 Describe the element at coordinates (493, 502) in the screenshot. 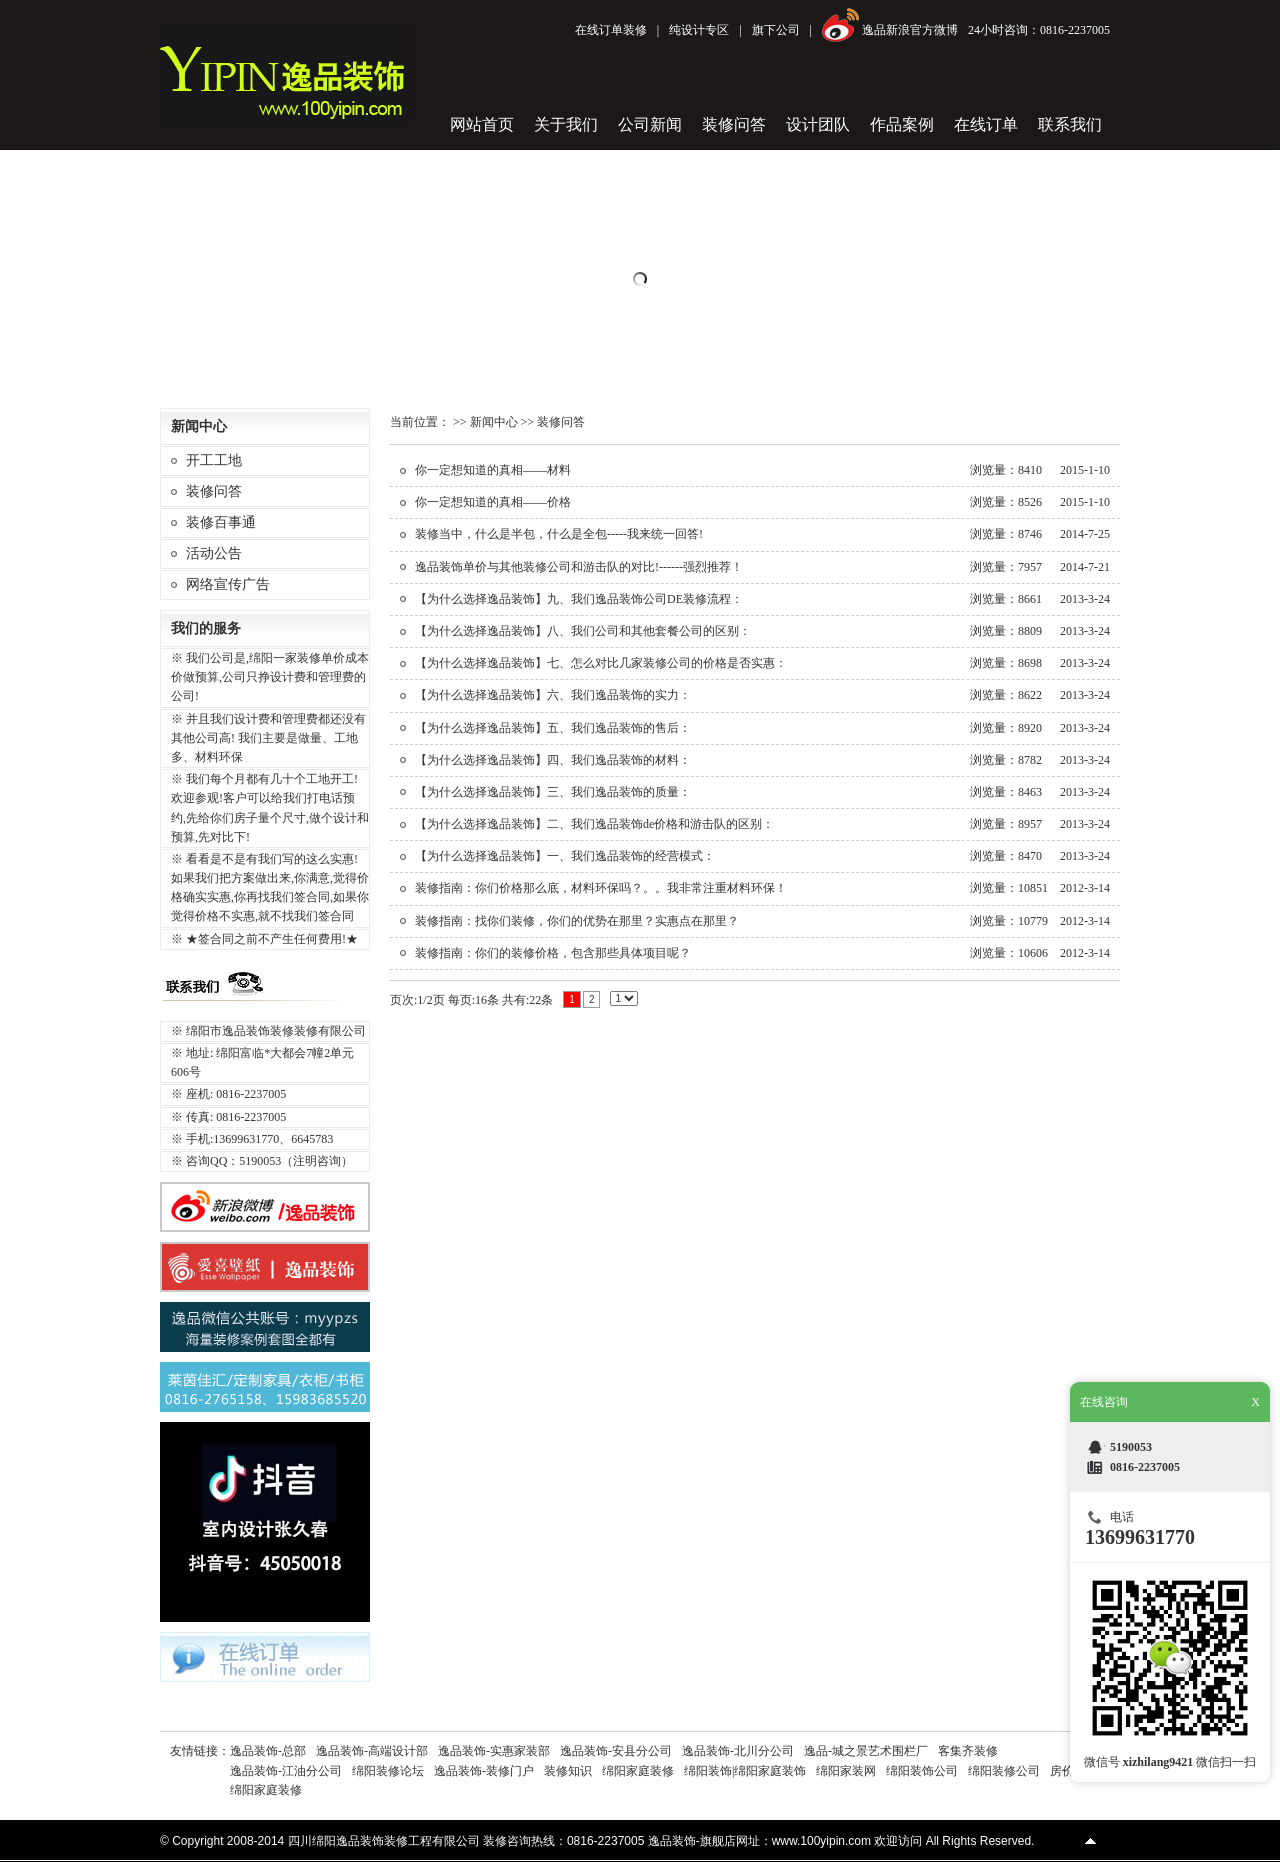

I see `你一定想知道的真相——价格` at that location.